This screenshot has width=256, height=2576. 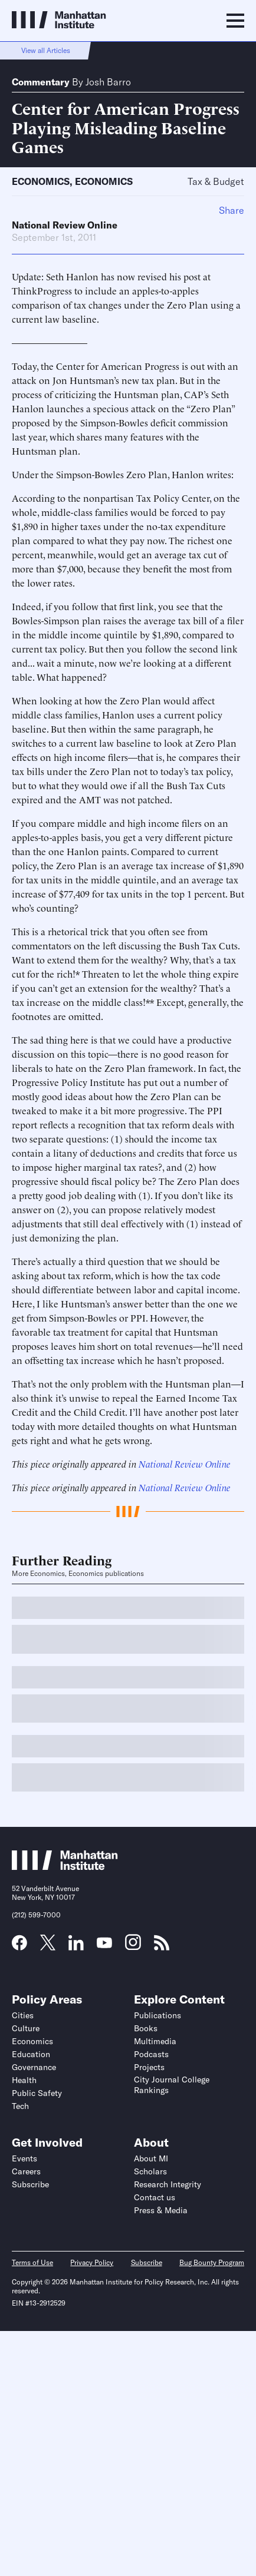 What do you see at coordinates (45, 50) in the screenshot?
I see `View all Articles` at bounding box center [45, 50].